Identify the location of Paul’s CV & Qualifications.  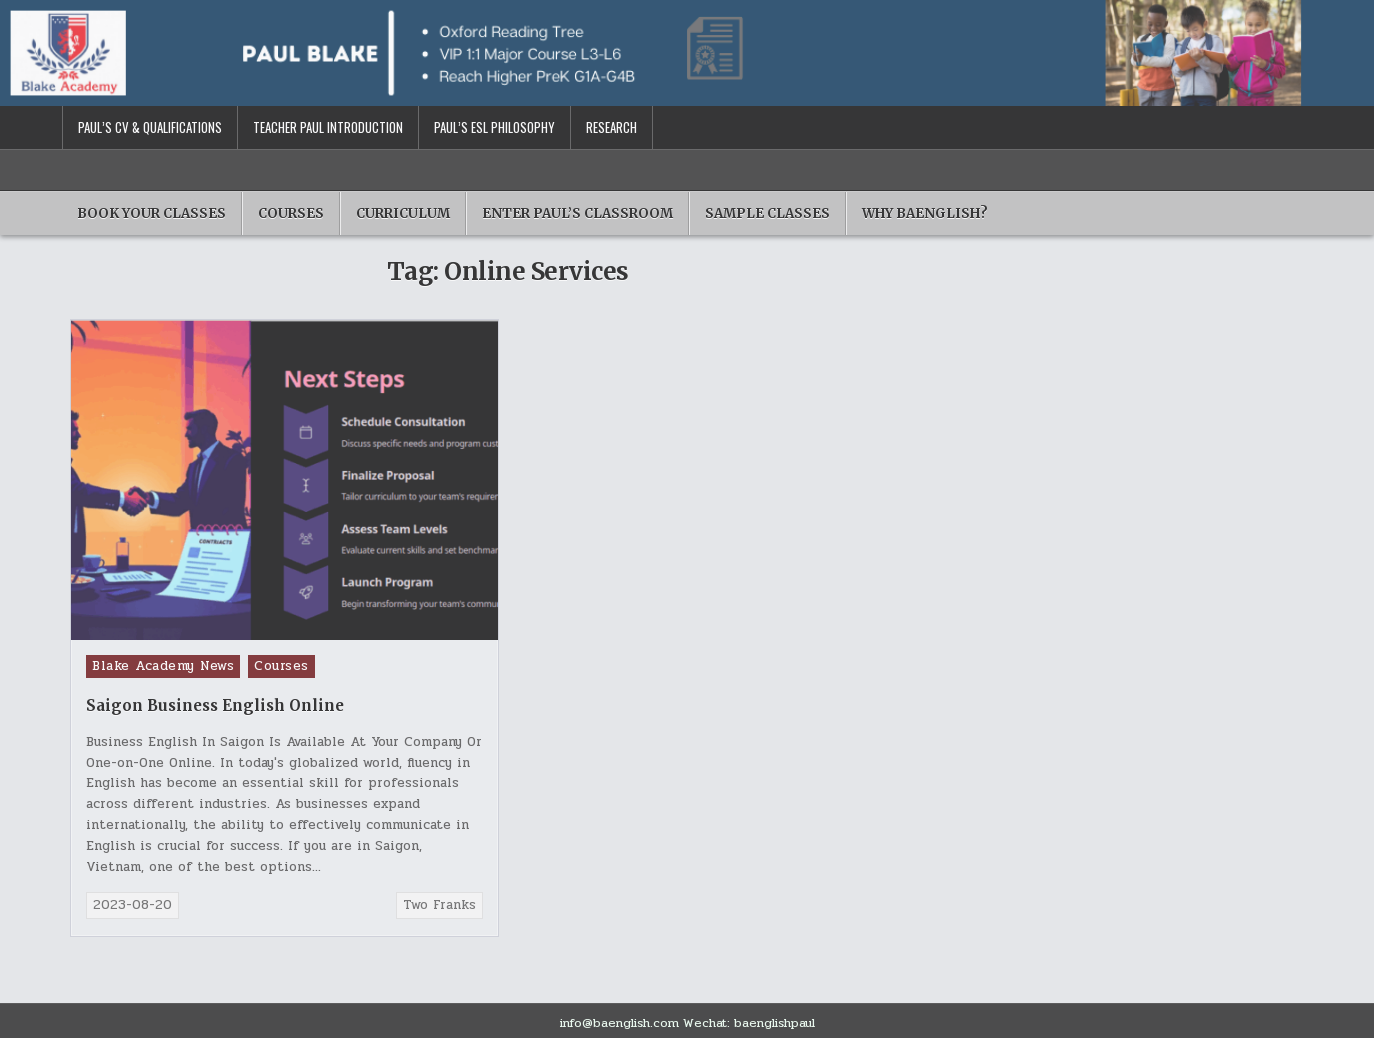
(150, 127).